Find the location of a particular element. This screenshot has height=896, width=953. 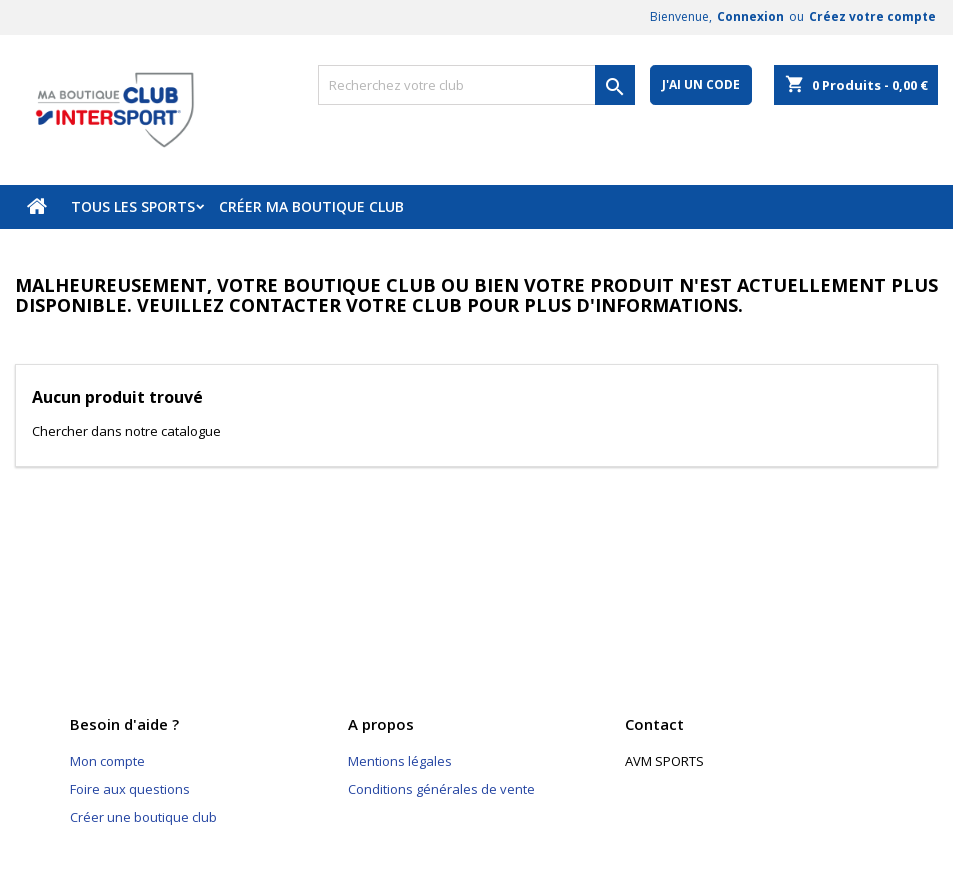

[Rechercher] is located at coordinates (477, 85).